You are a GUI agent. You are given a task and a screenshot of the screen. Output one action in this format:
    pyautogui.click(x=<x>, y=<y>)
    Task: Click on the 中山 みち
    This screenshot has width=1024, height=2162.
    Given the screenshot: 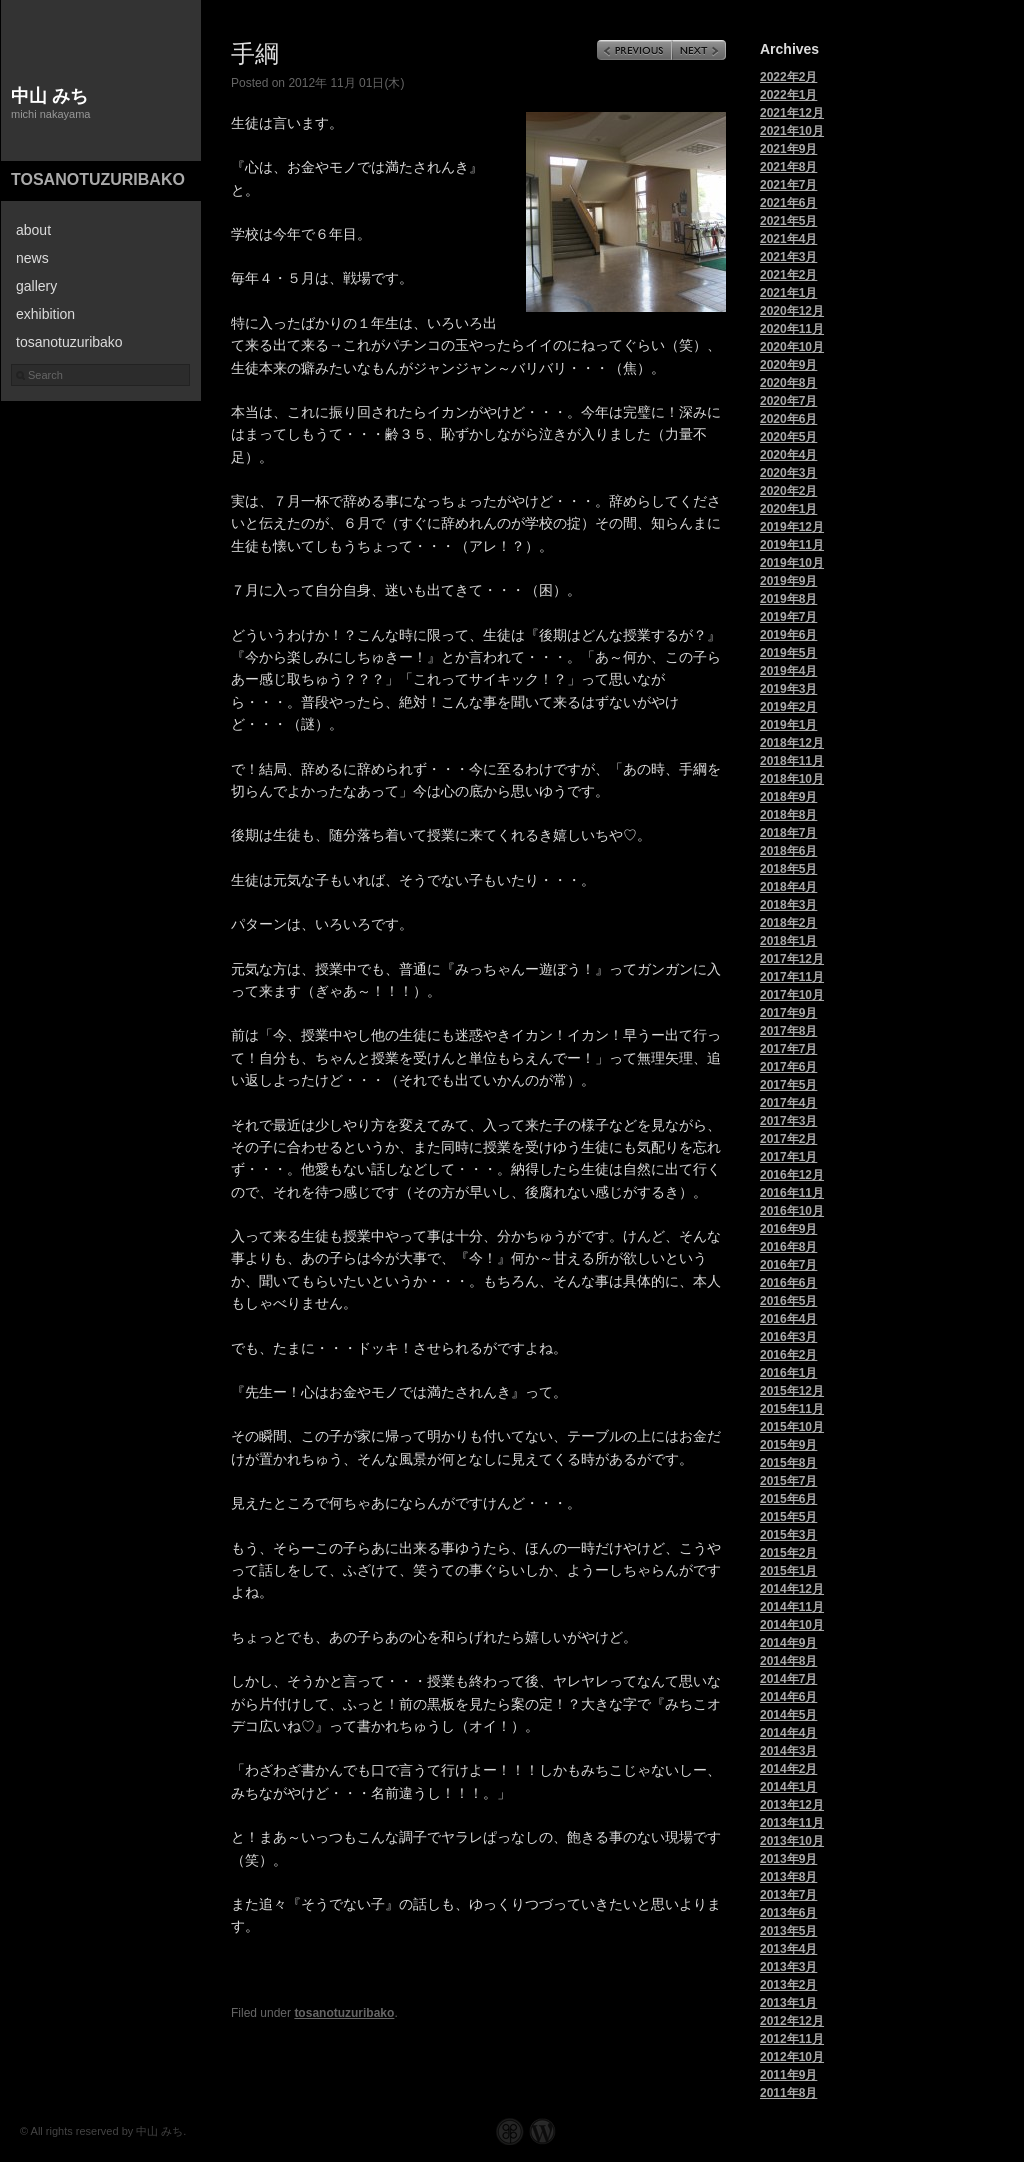 What is the action you would take?
    pyautogui.click(x=49, y=96)
    